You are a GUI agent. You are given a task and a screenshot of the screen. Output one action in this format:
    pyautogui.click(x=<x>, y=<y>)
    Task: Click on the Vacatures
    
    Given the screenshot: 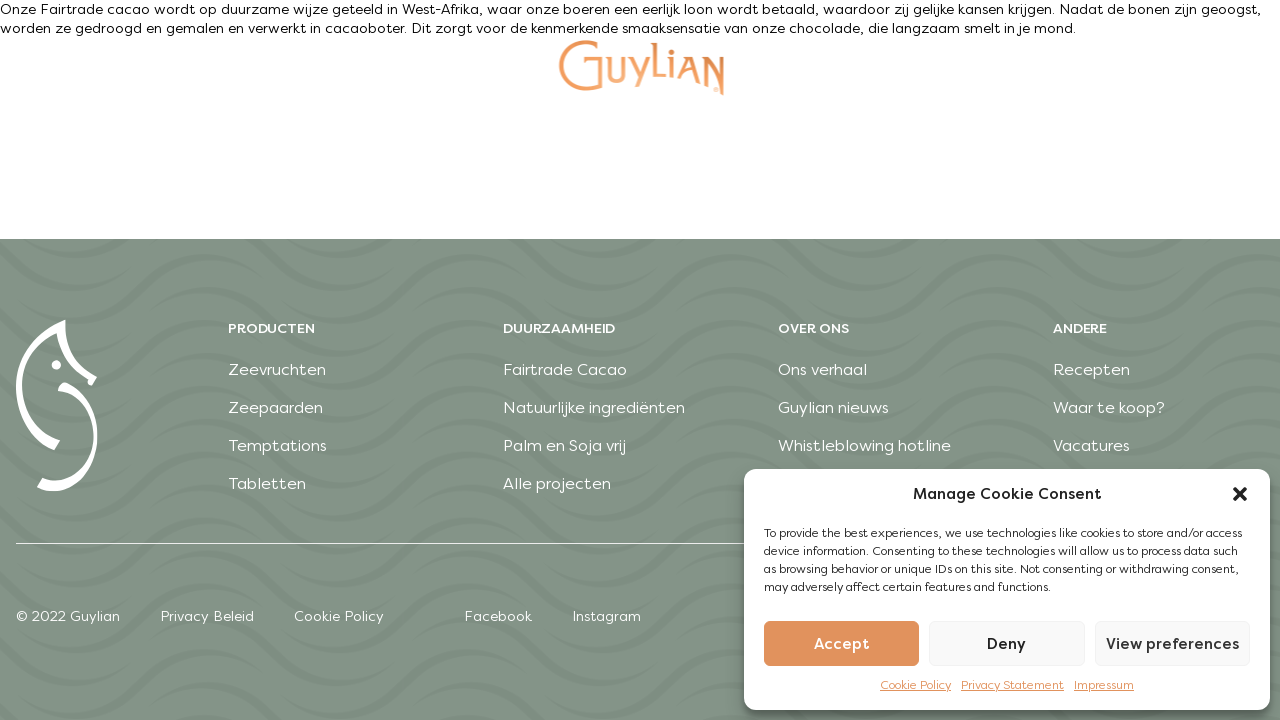 What is the action you would take?
    pyautogui.click(x=1091, y=445)
    